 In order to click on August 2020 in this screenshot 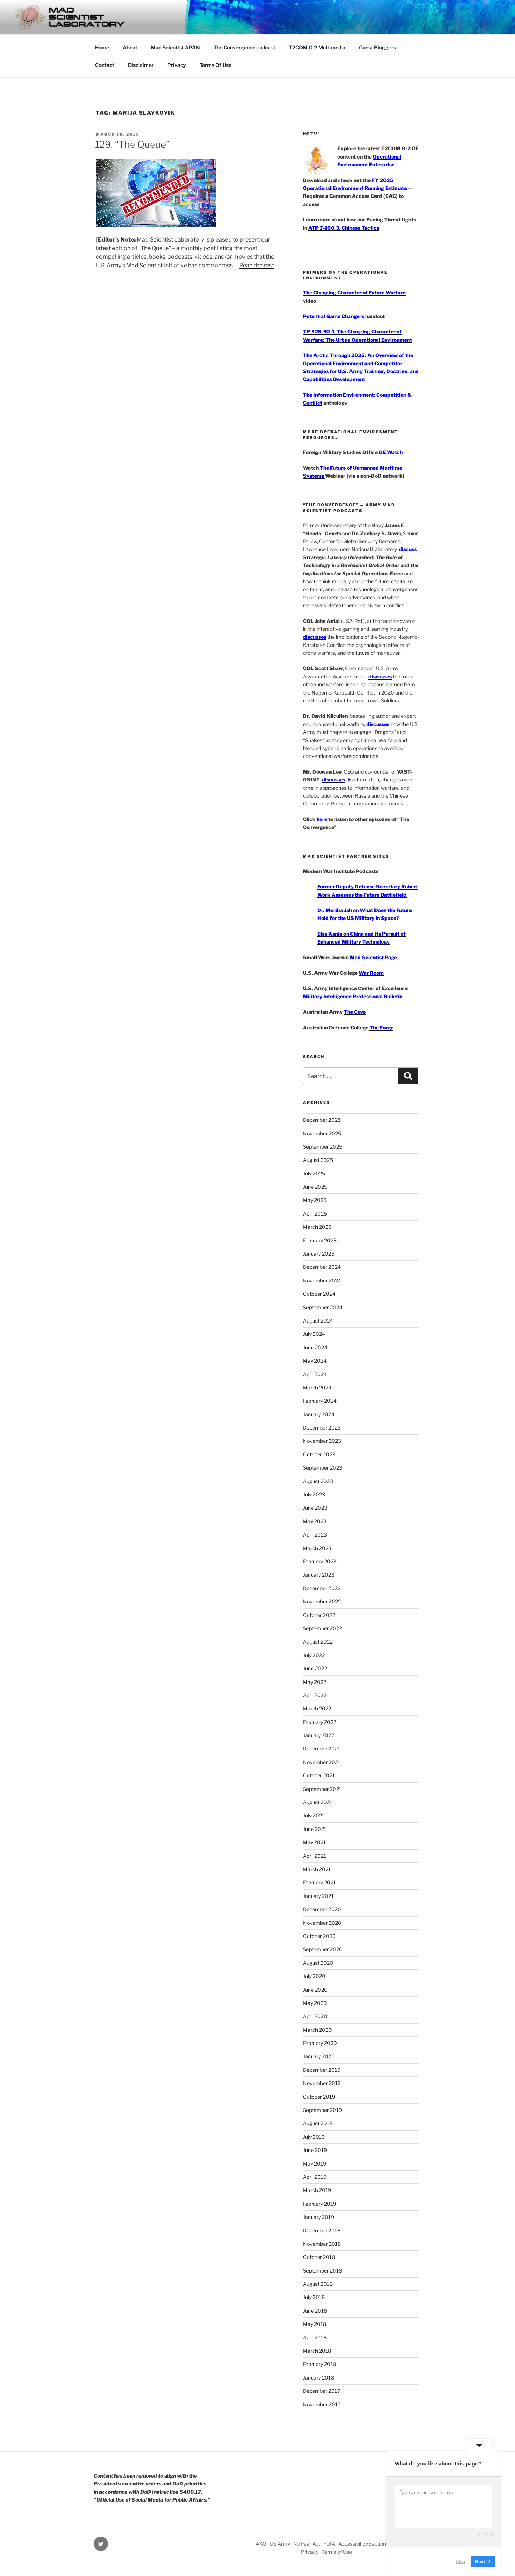, I will do `click(318, 1963)`.